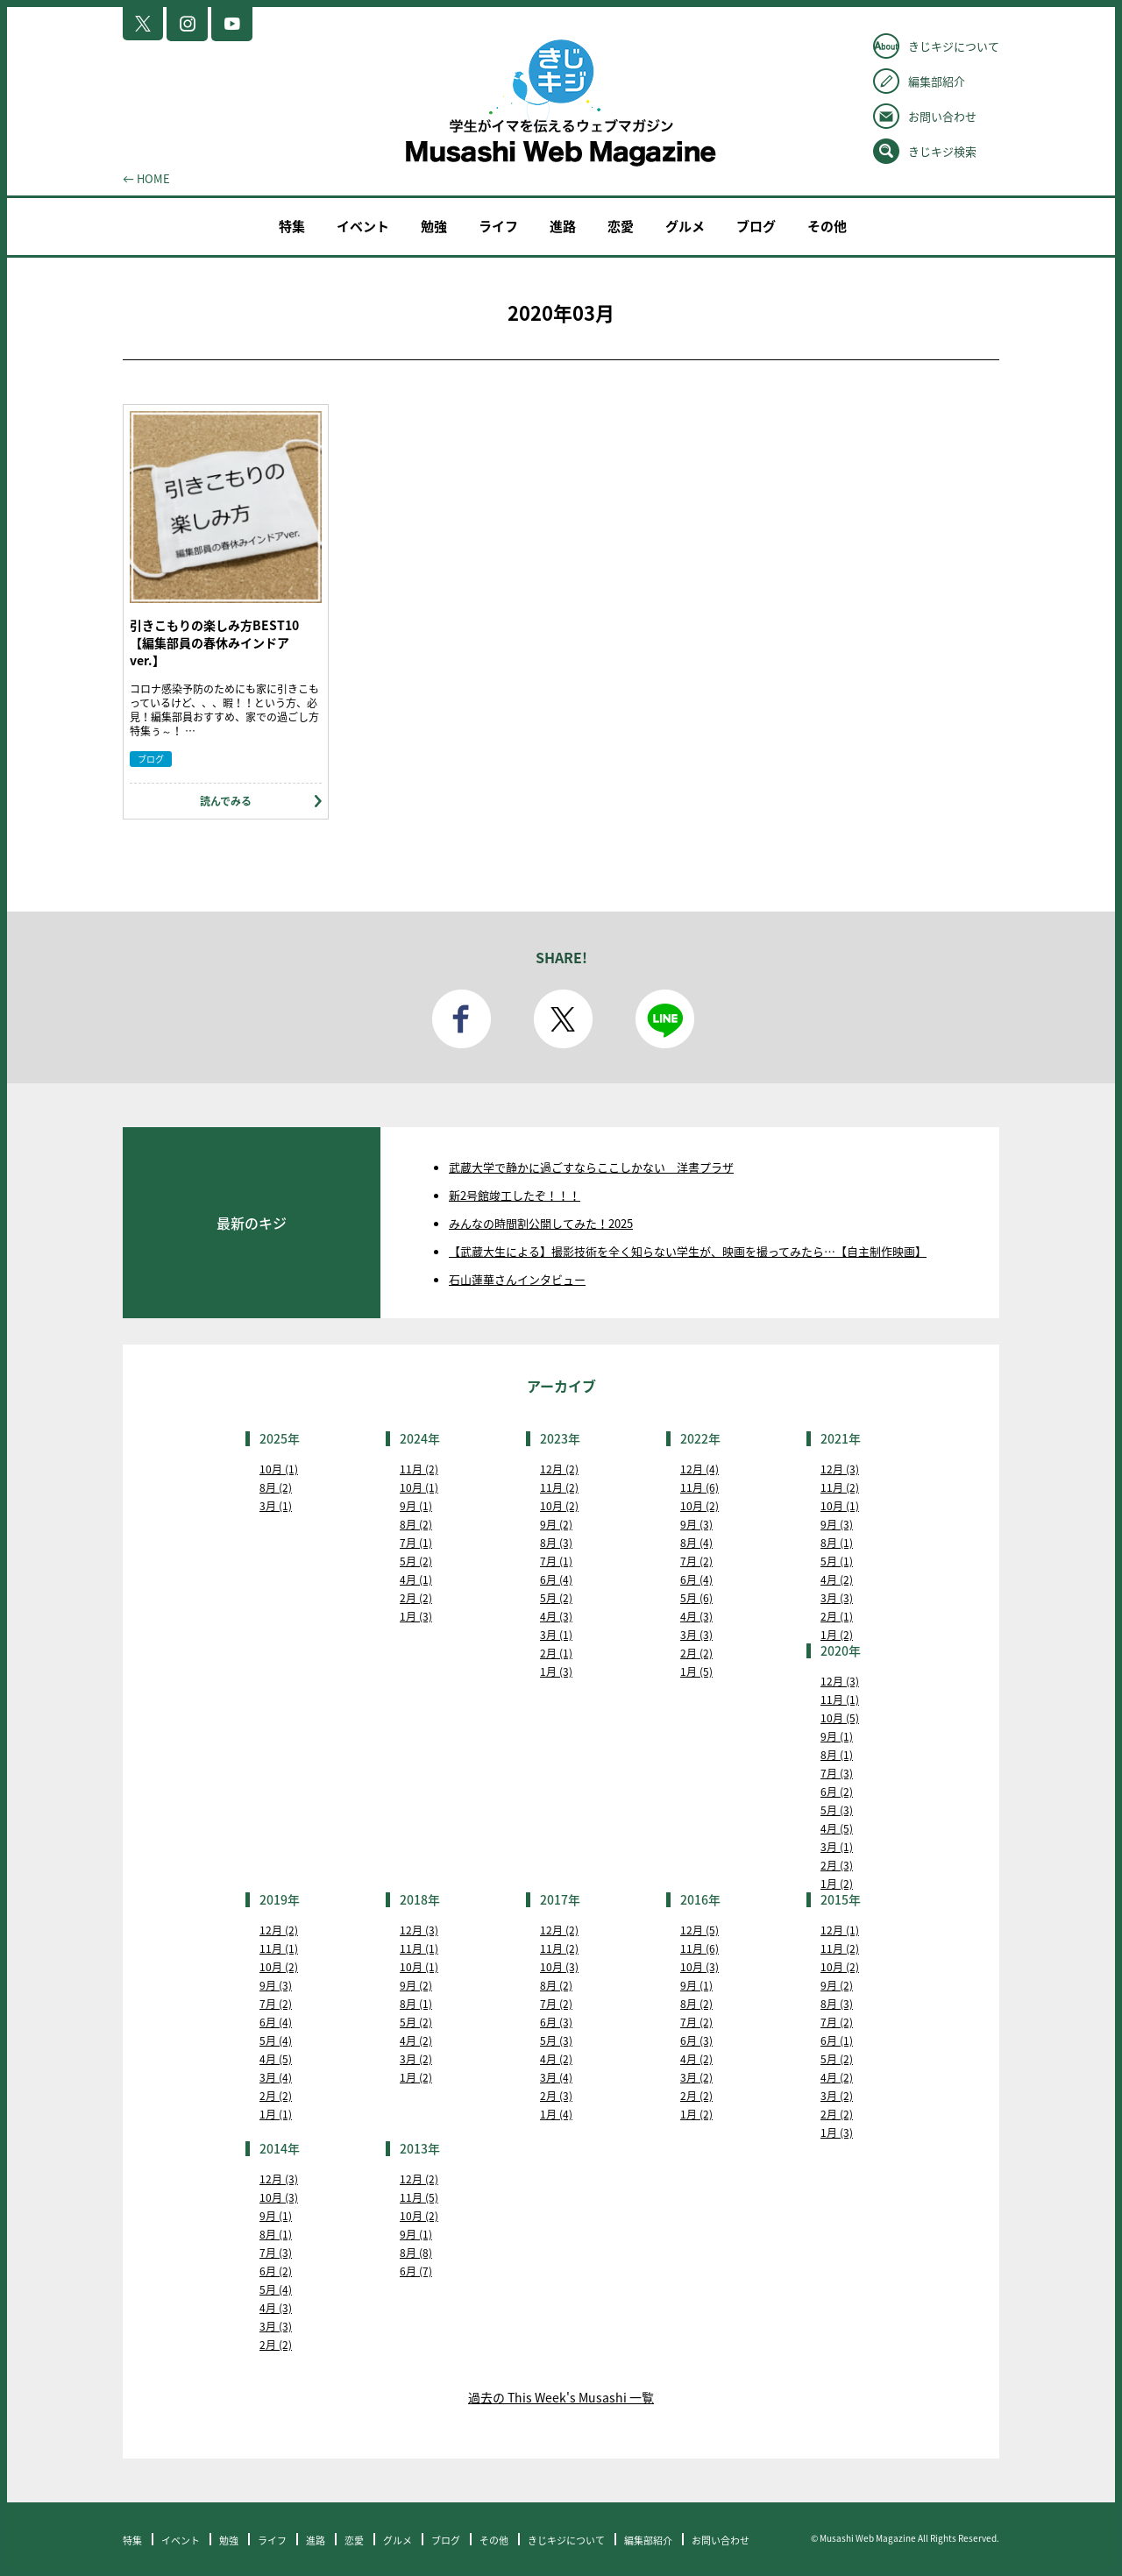 The height and width of the screenshot is (2576, 1122). What do you see at coordinates (416, 1561) in the screenshot?
I see `5月 (2)` at bounding box center [416, 1561].